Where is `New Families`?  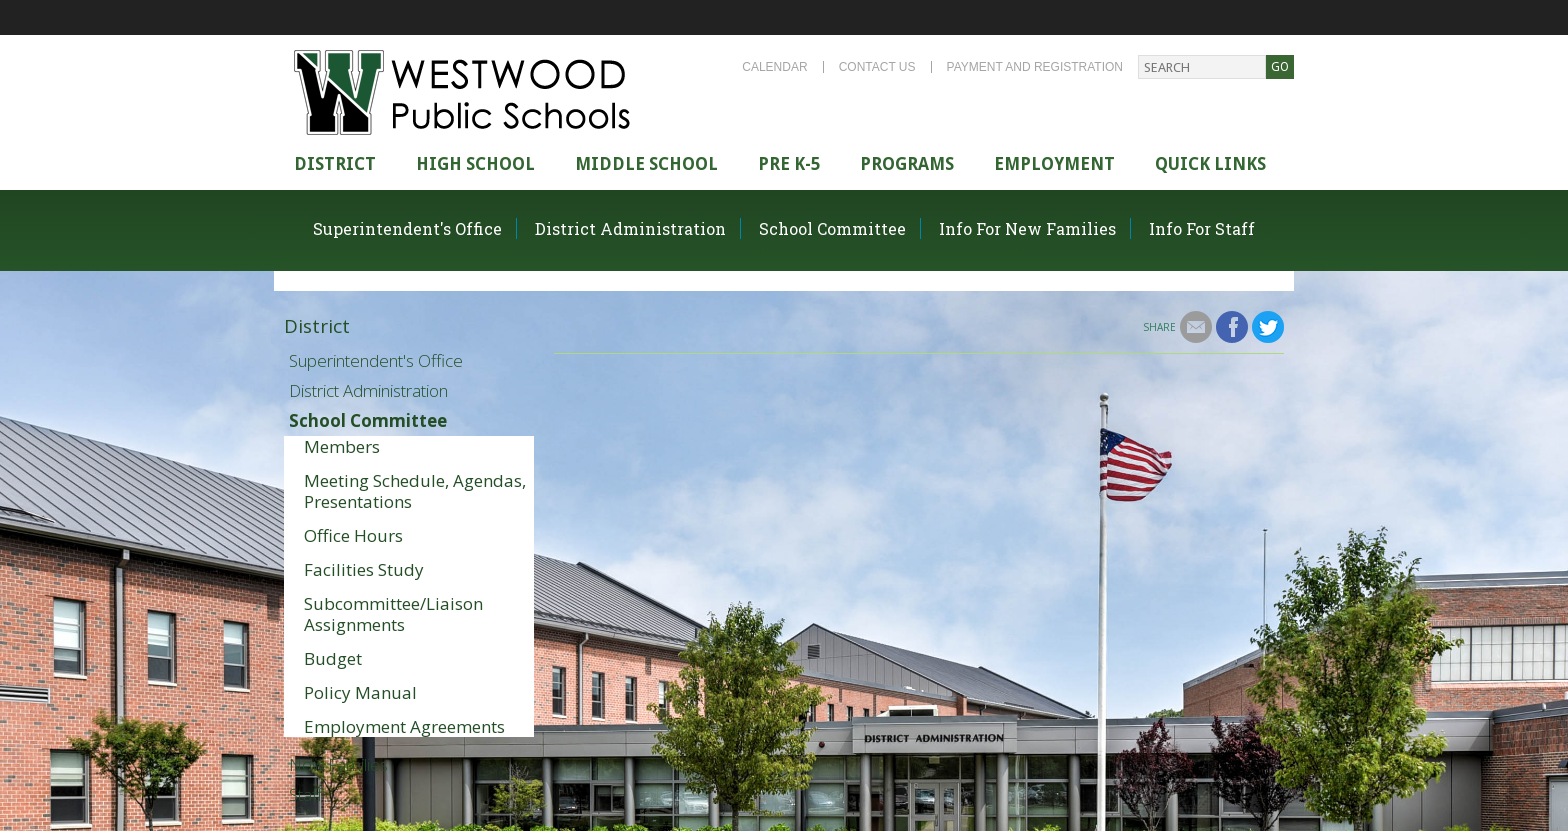 New Families is located at coordinates (338, 764).